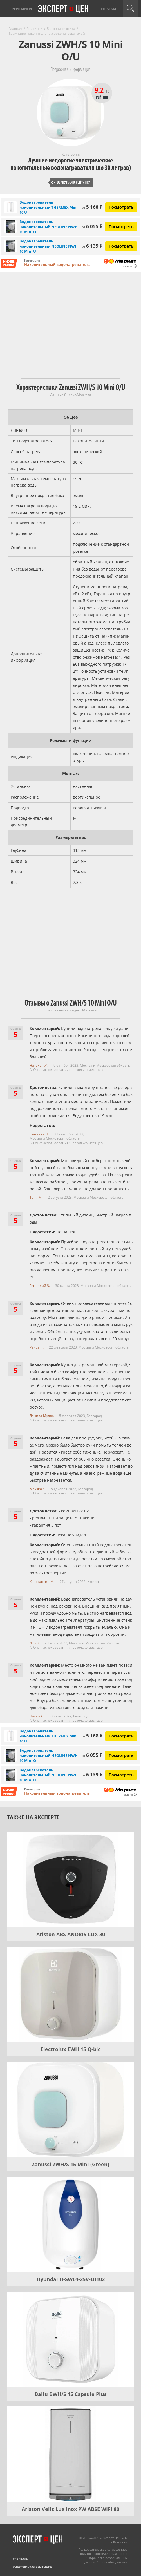 The image size is (141, 2576). I want to click on Лучшие недорогие электрические накопительные водонагреватели (до 30 литров), so click(70, 164).